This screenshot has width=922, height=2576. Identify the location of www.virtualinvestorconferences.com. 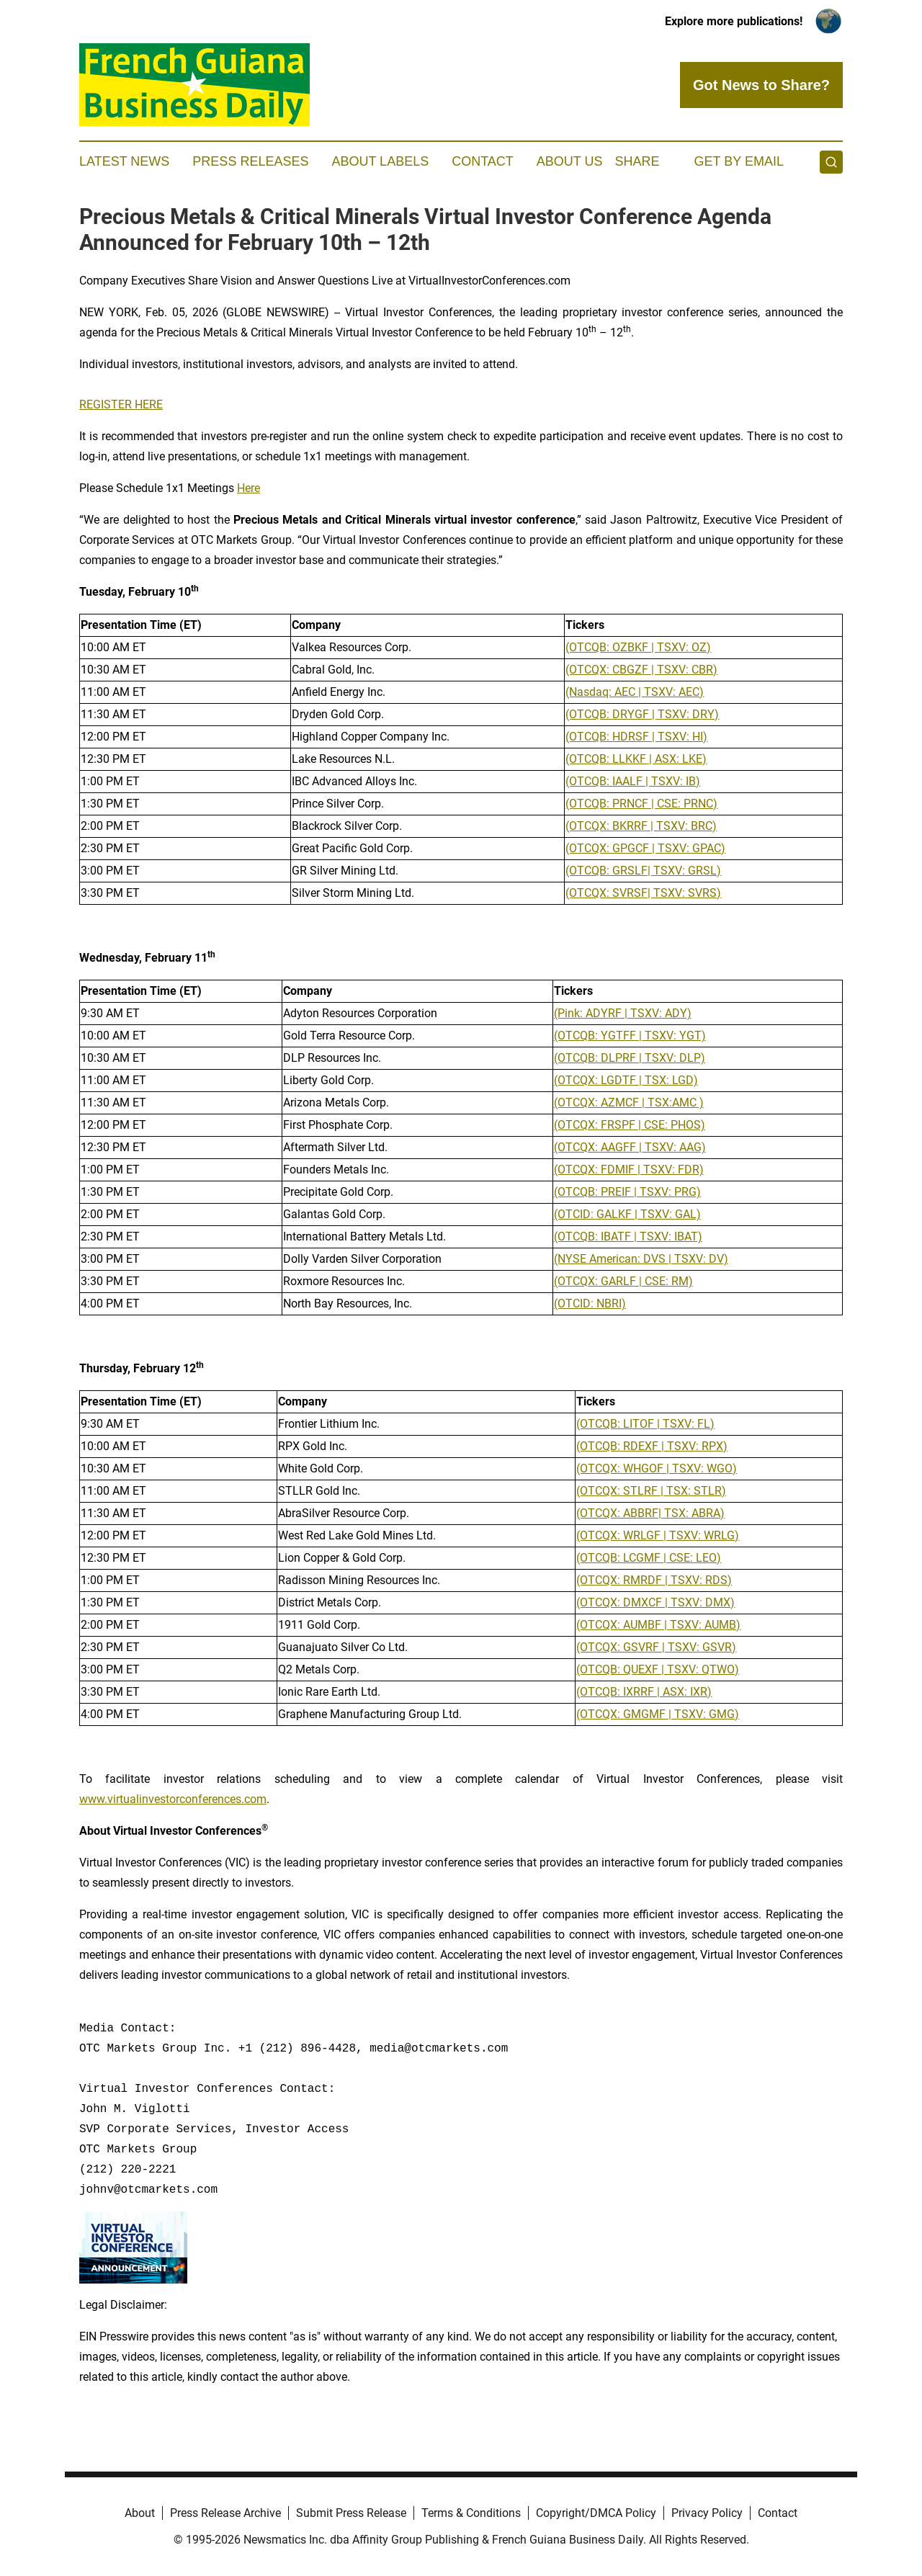
(173, 1799).